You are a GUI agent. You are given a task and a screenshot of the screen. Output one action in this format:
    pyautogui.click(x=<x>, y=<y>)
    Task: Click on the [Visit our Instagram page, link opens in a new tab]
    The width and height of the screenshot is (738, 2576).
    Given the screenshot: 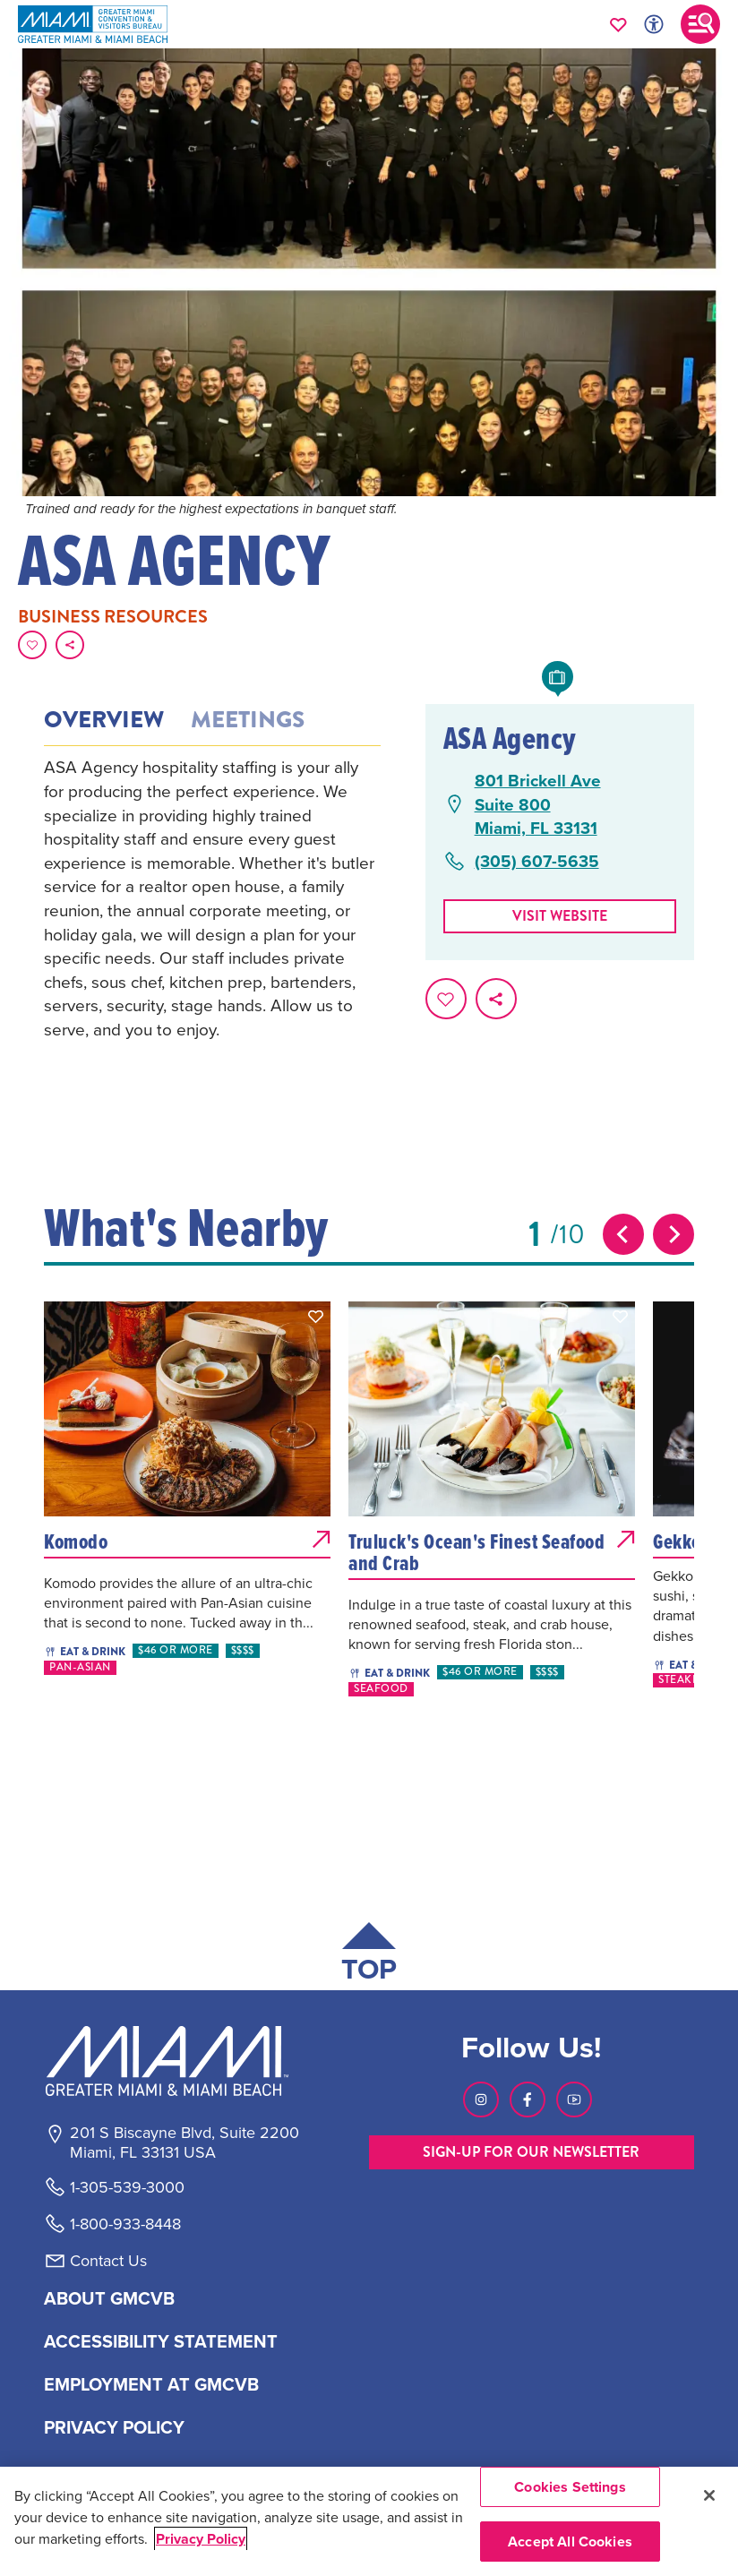 What is the action you would take?
    pyautogui.click(x=481, y=2099)
    